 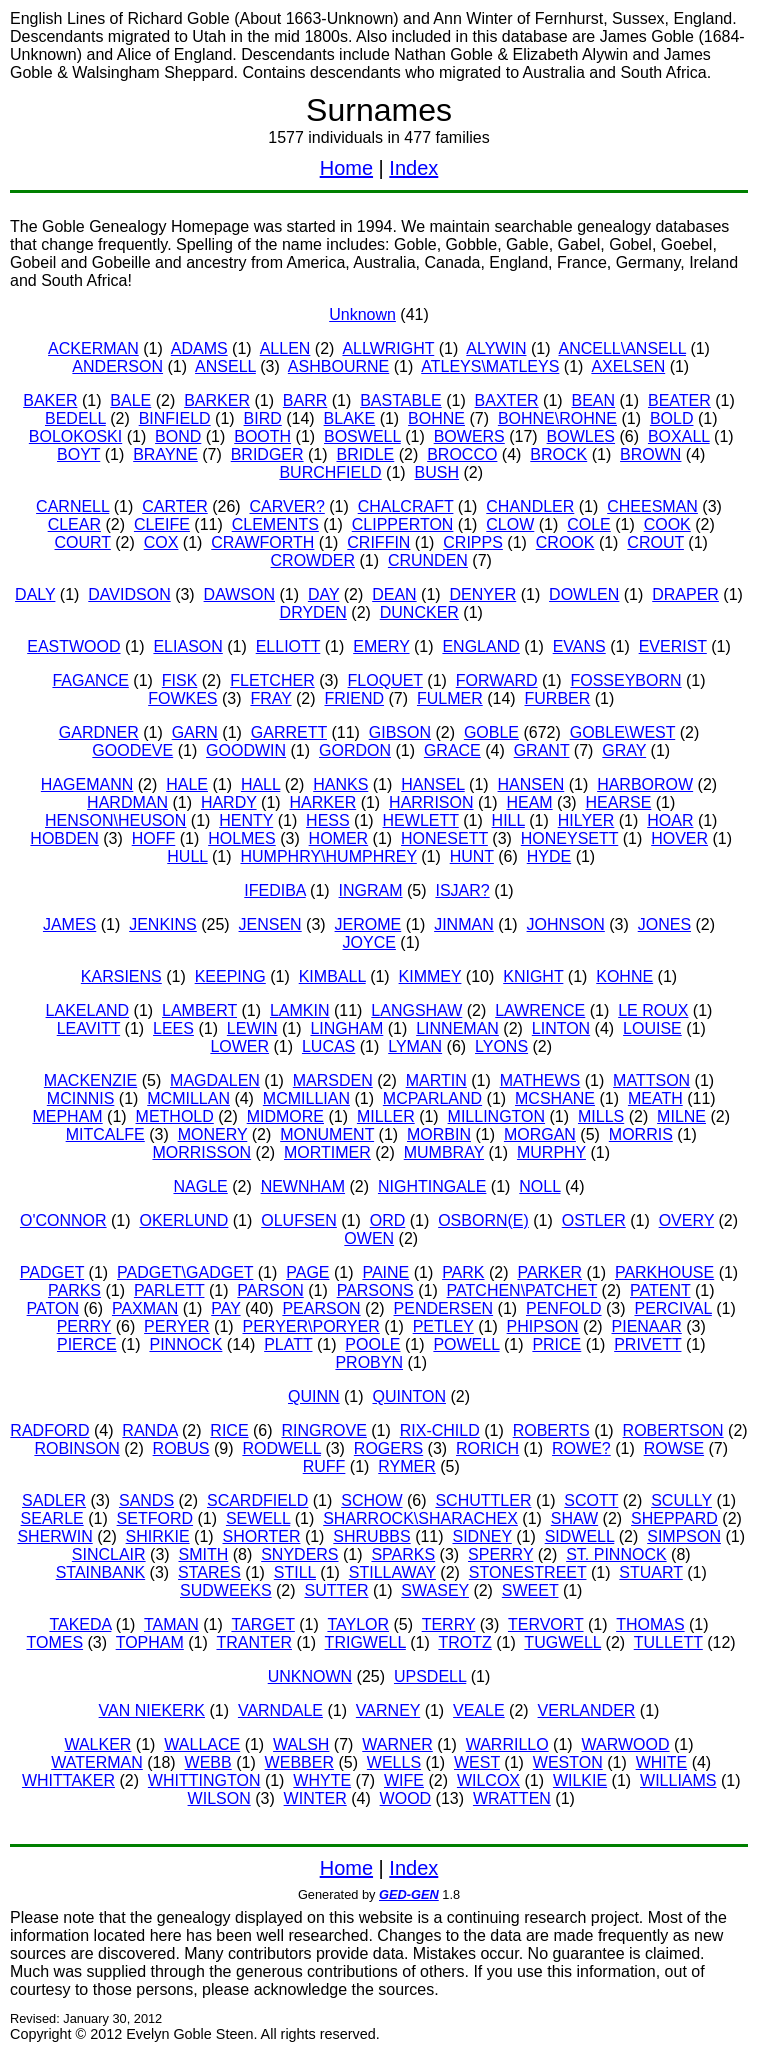 I want to click on MCPARLAND, so click(x=432, y=1098).